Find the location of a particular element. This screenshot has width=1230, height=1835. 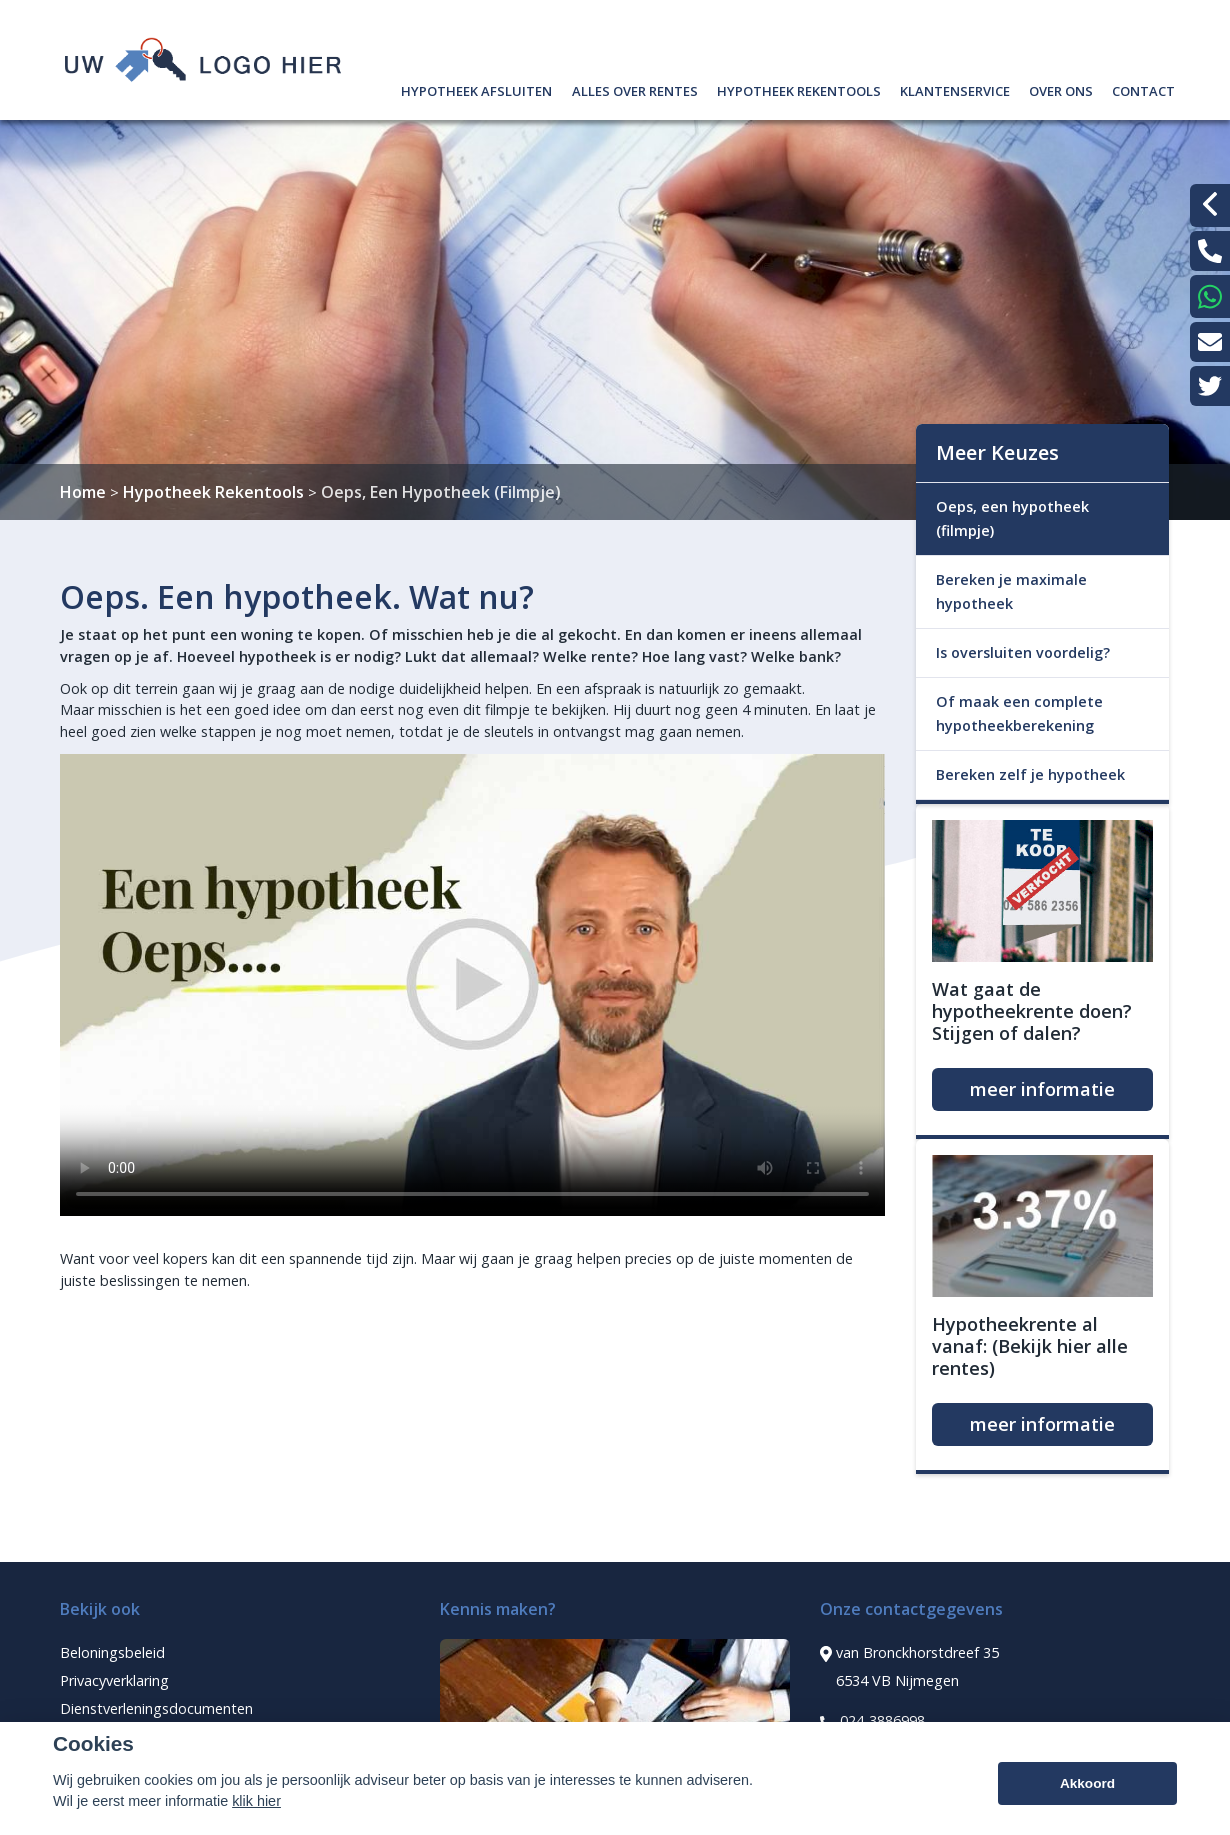

Is oversluiten voordelig? is located at coordinates (1023, 652).